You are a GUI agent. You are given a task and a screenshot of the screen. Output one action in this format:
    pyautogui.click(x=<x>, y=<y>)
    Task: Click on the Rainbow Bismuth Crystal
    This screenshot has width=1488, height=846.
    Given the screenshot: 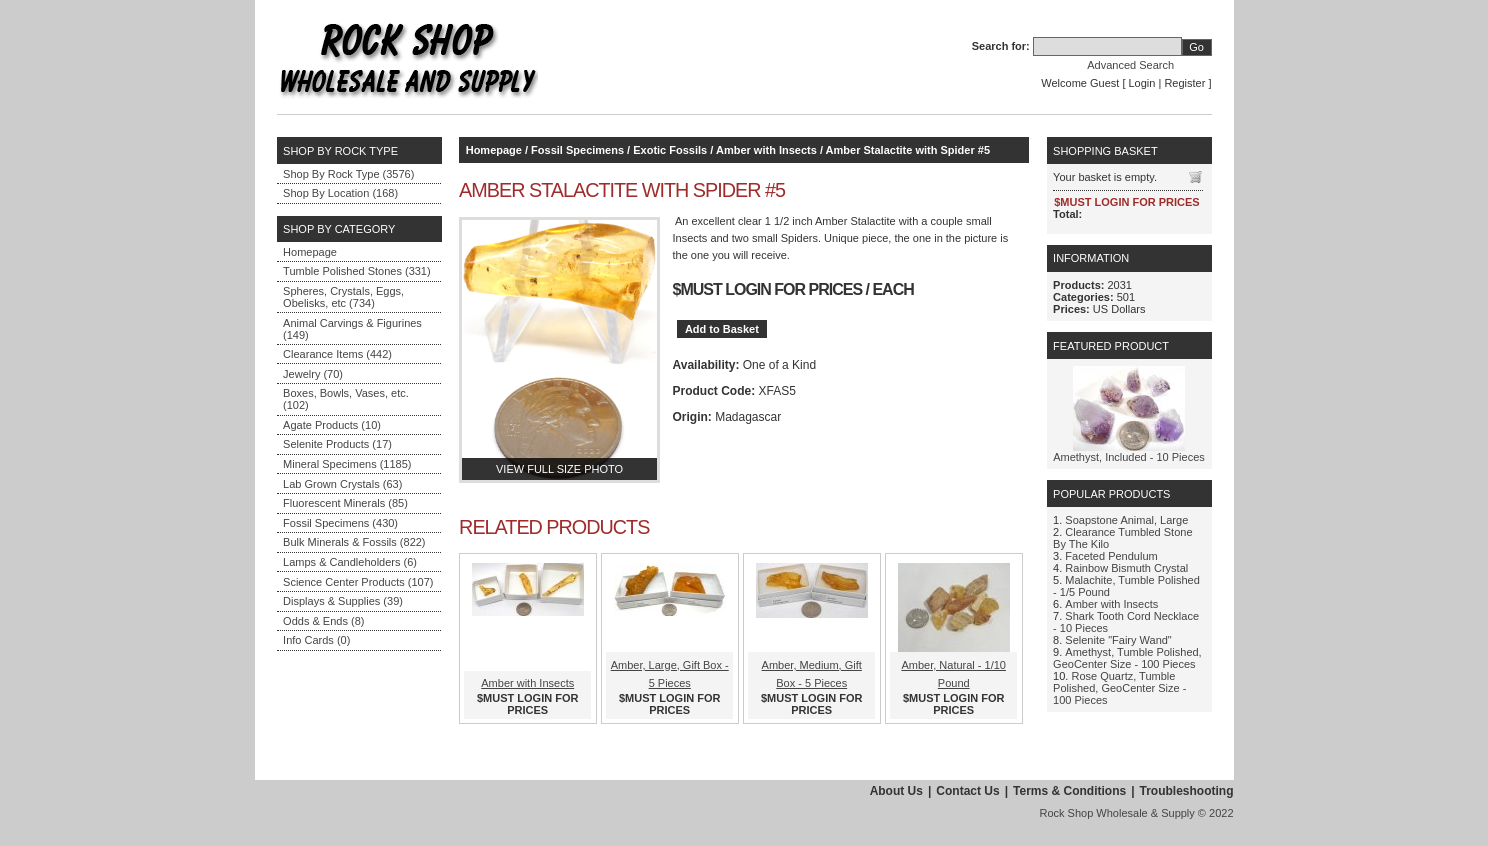 What is the action you would take?
    pyautogui.click(x=1126, y=568)
    